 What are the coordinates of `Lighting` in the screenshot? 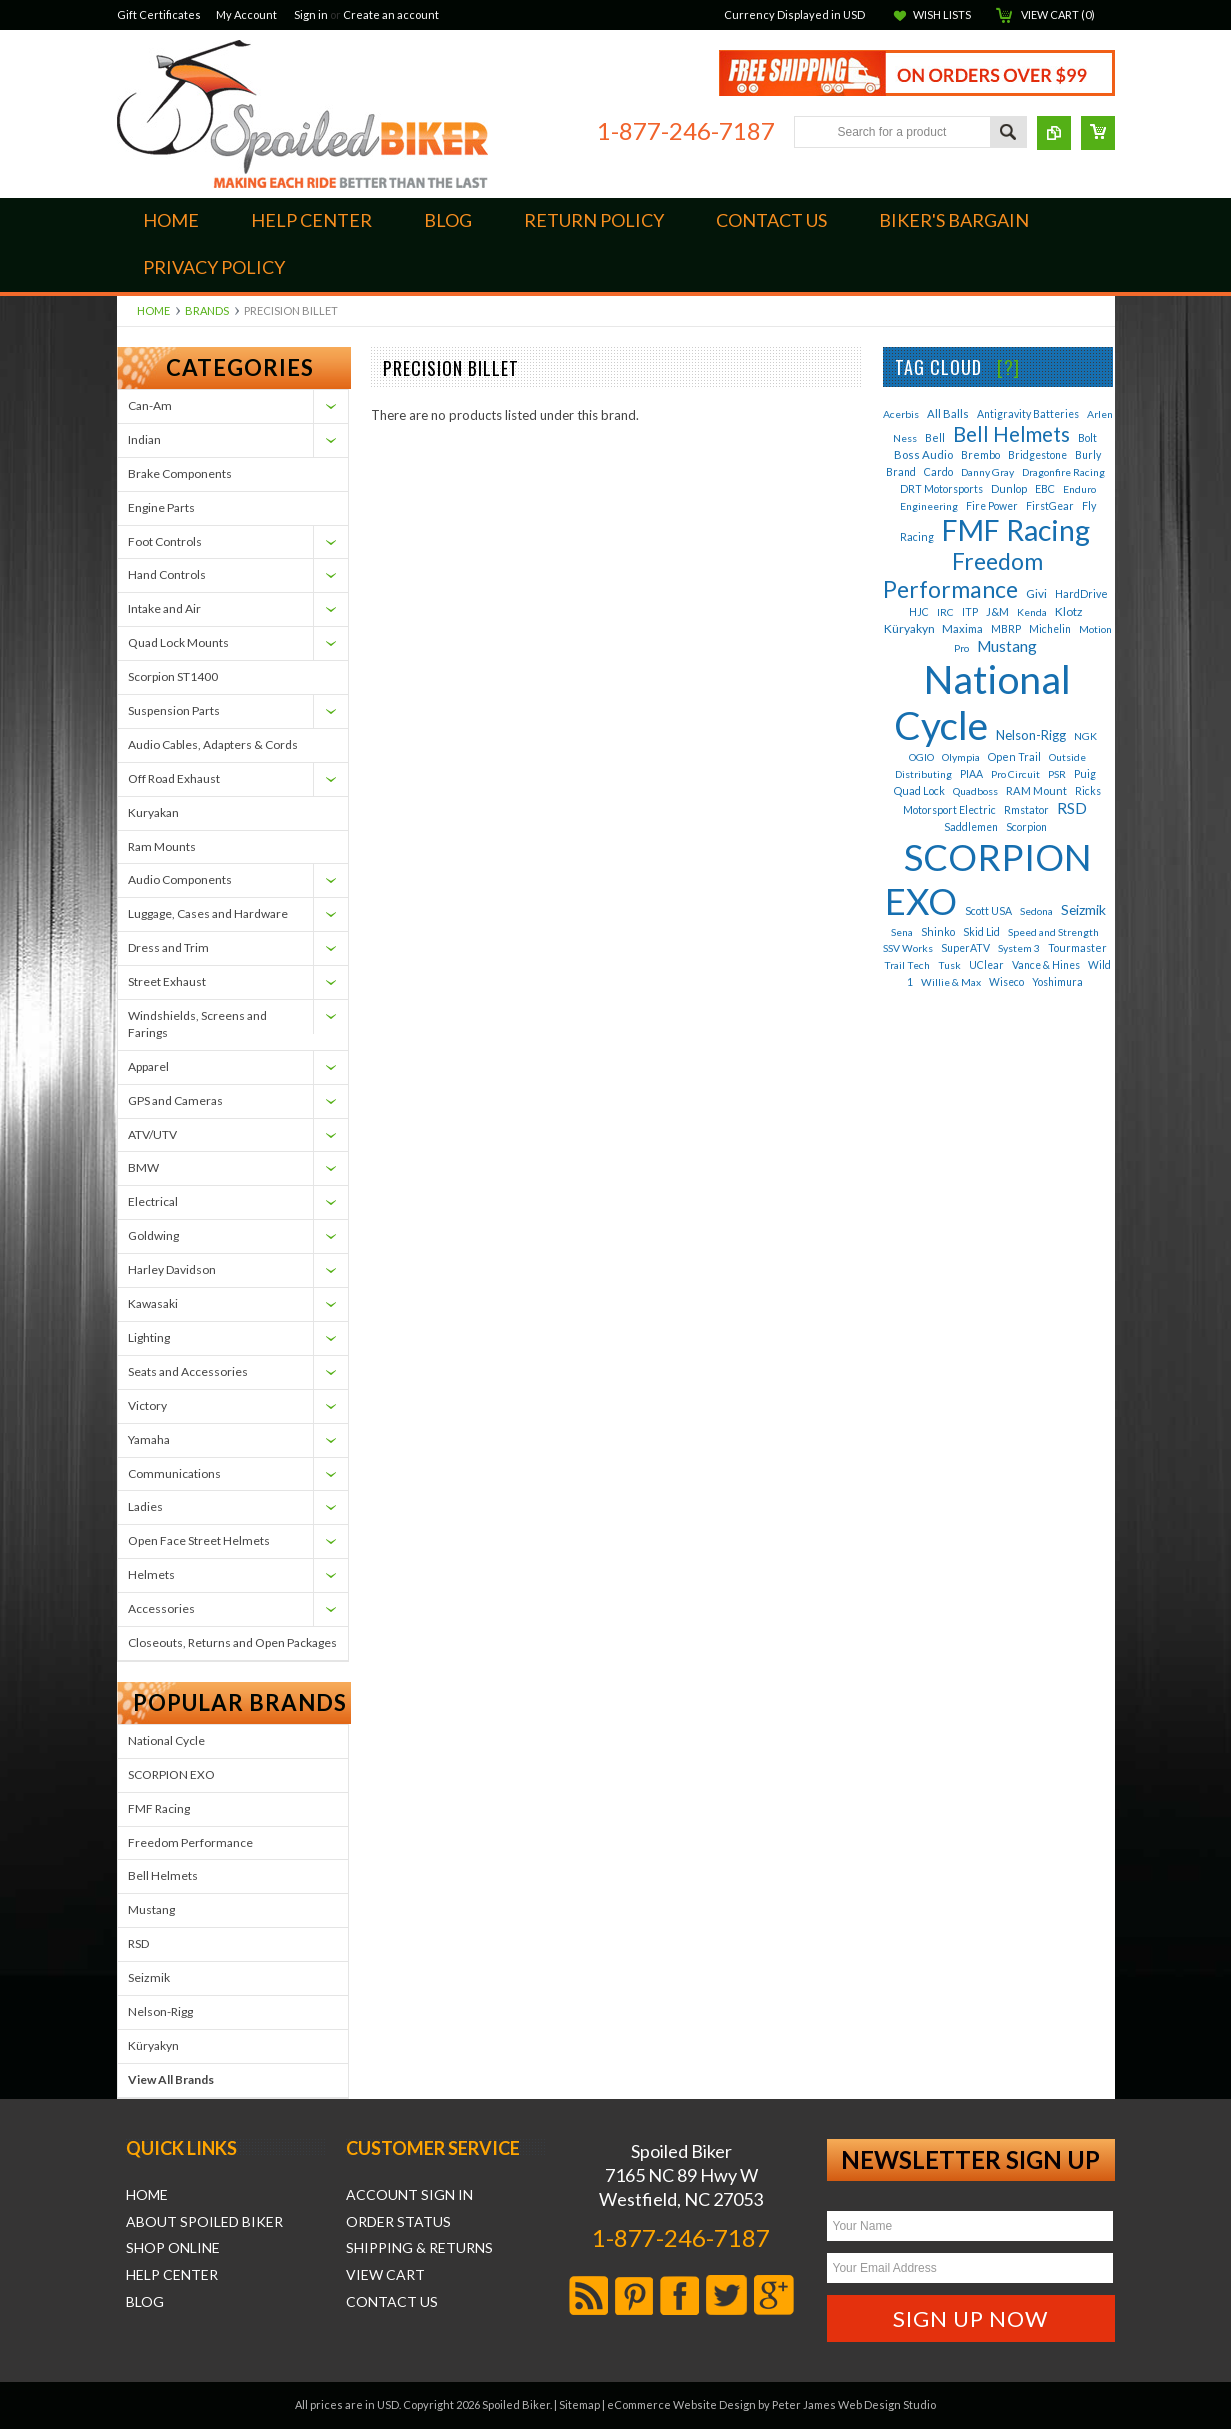 It's located at (149, 1337).